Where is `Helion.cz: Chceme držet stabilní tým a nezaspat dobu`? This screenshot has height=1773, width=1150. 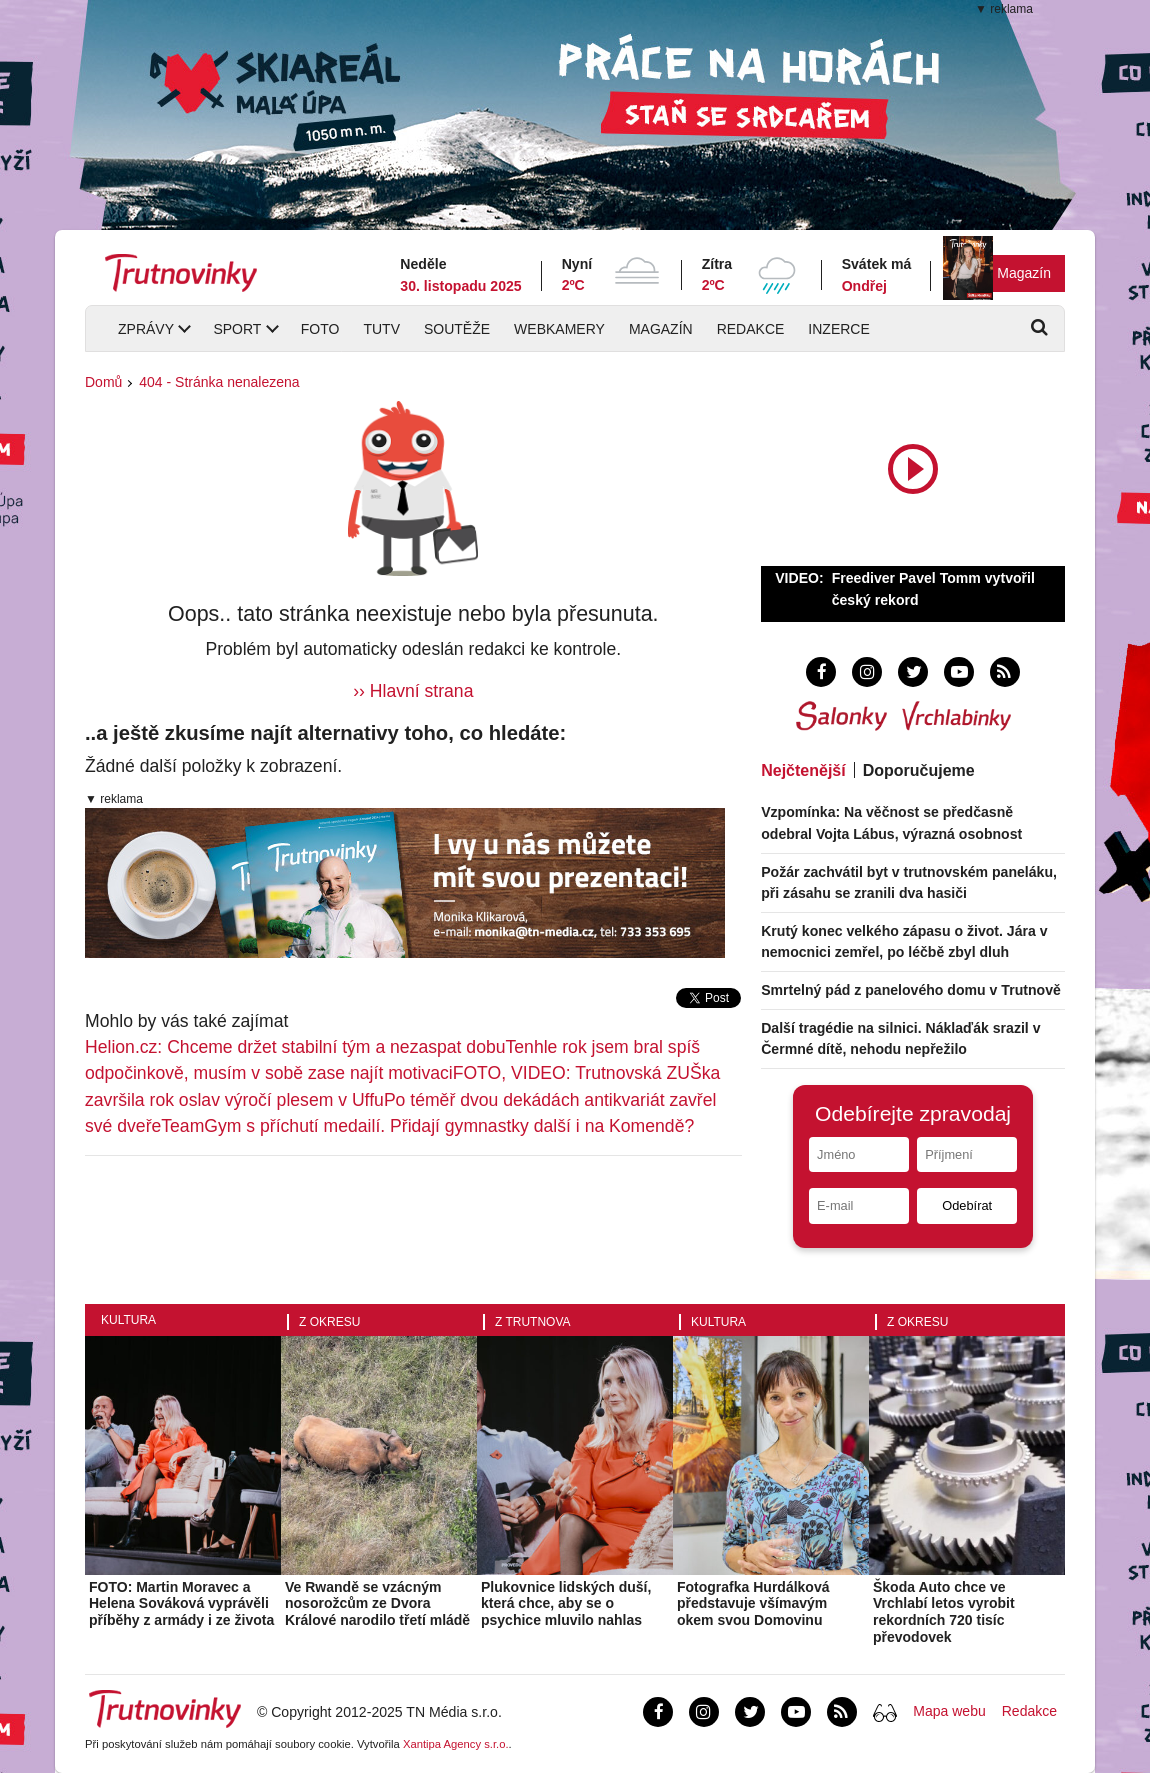
Helion.cz: Chceme držet stabilní tým a nezaspat dobu is located at coordinates (295, 1047).